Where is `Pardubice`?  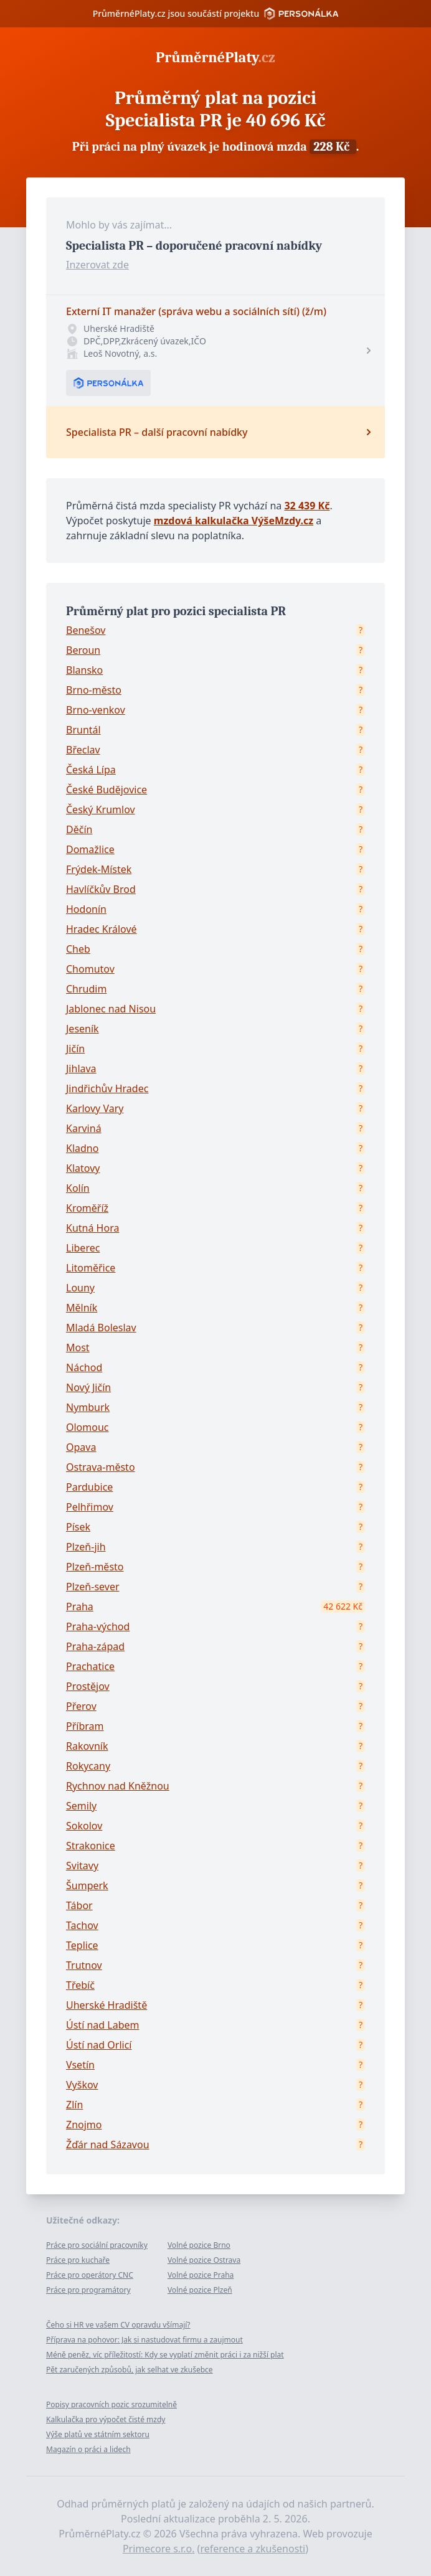 Pardubice is located at coordinates (89, 1487).